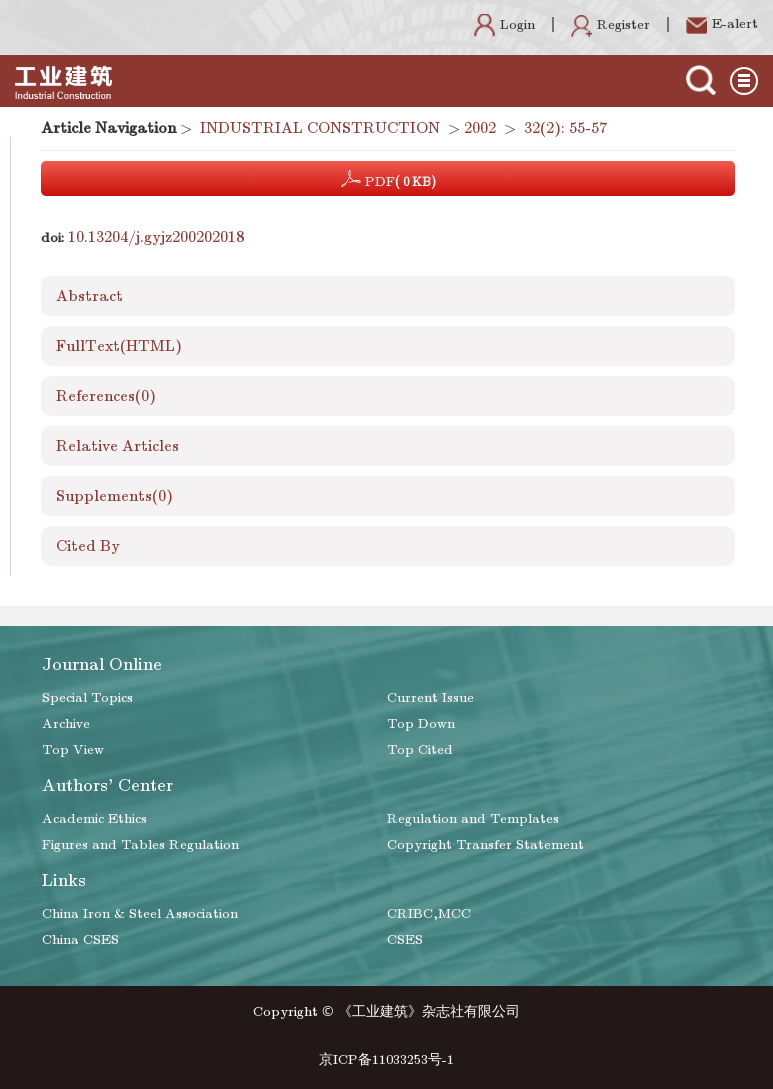 The image size is (773, 1089). I want to click on References, so click(106, 396).